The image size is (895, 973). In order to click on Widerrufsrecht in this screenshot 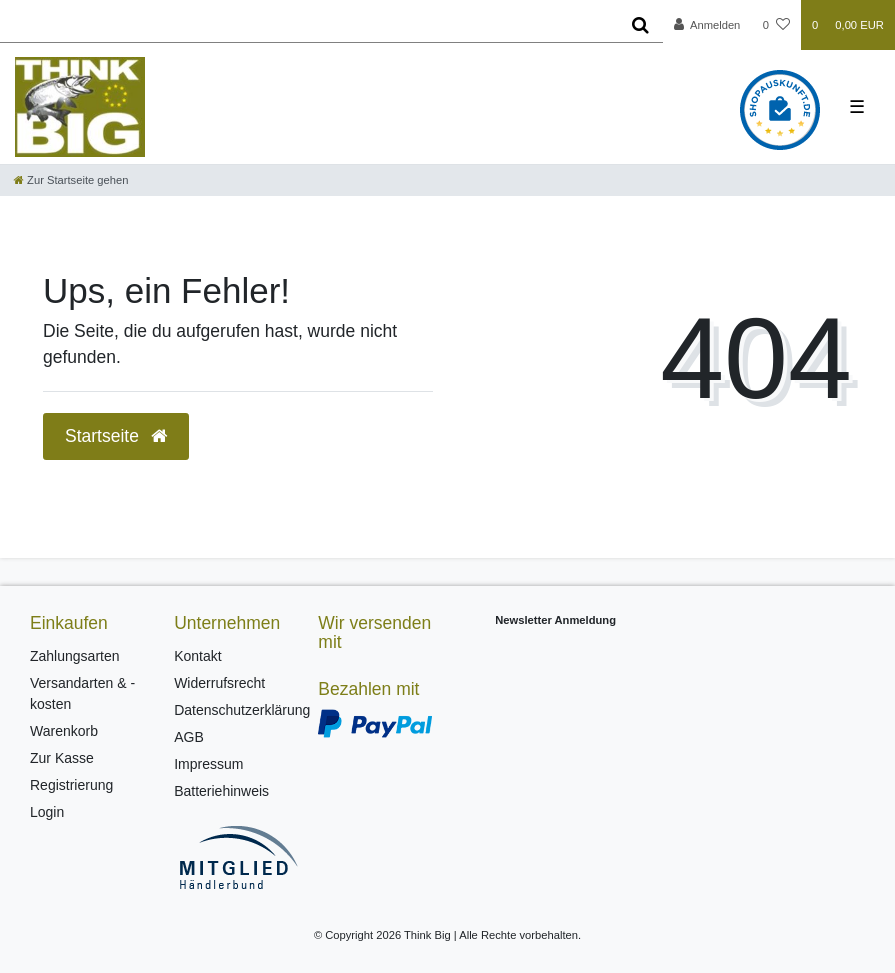, I will do `click(219, 683)`.